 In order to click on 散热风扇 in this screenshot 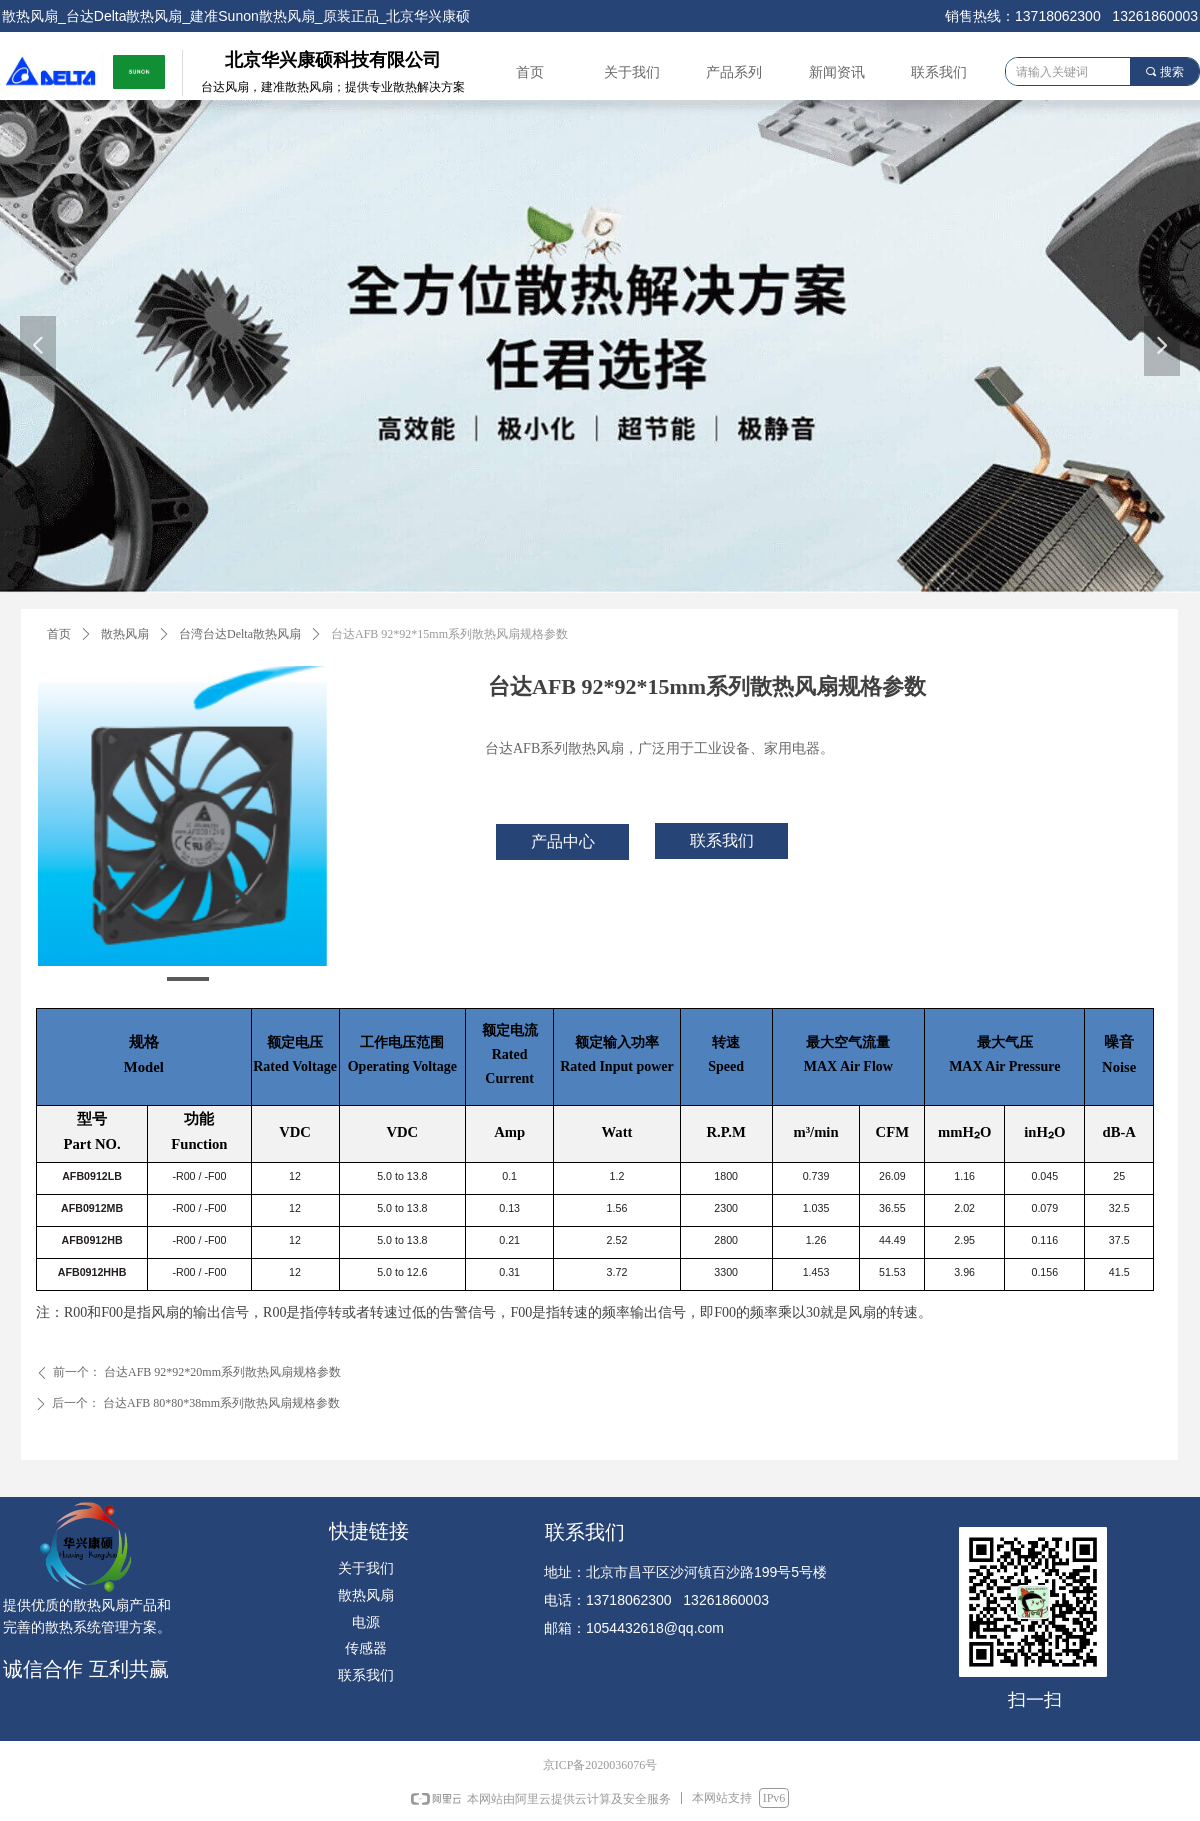, I will do `click(125, 634)`.